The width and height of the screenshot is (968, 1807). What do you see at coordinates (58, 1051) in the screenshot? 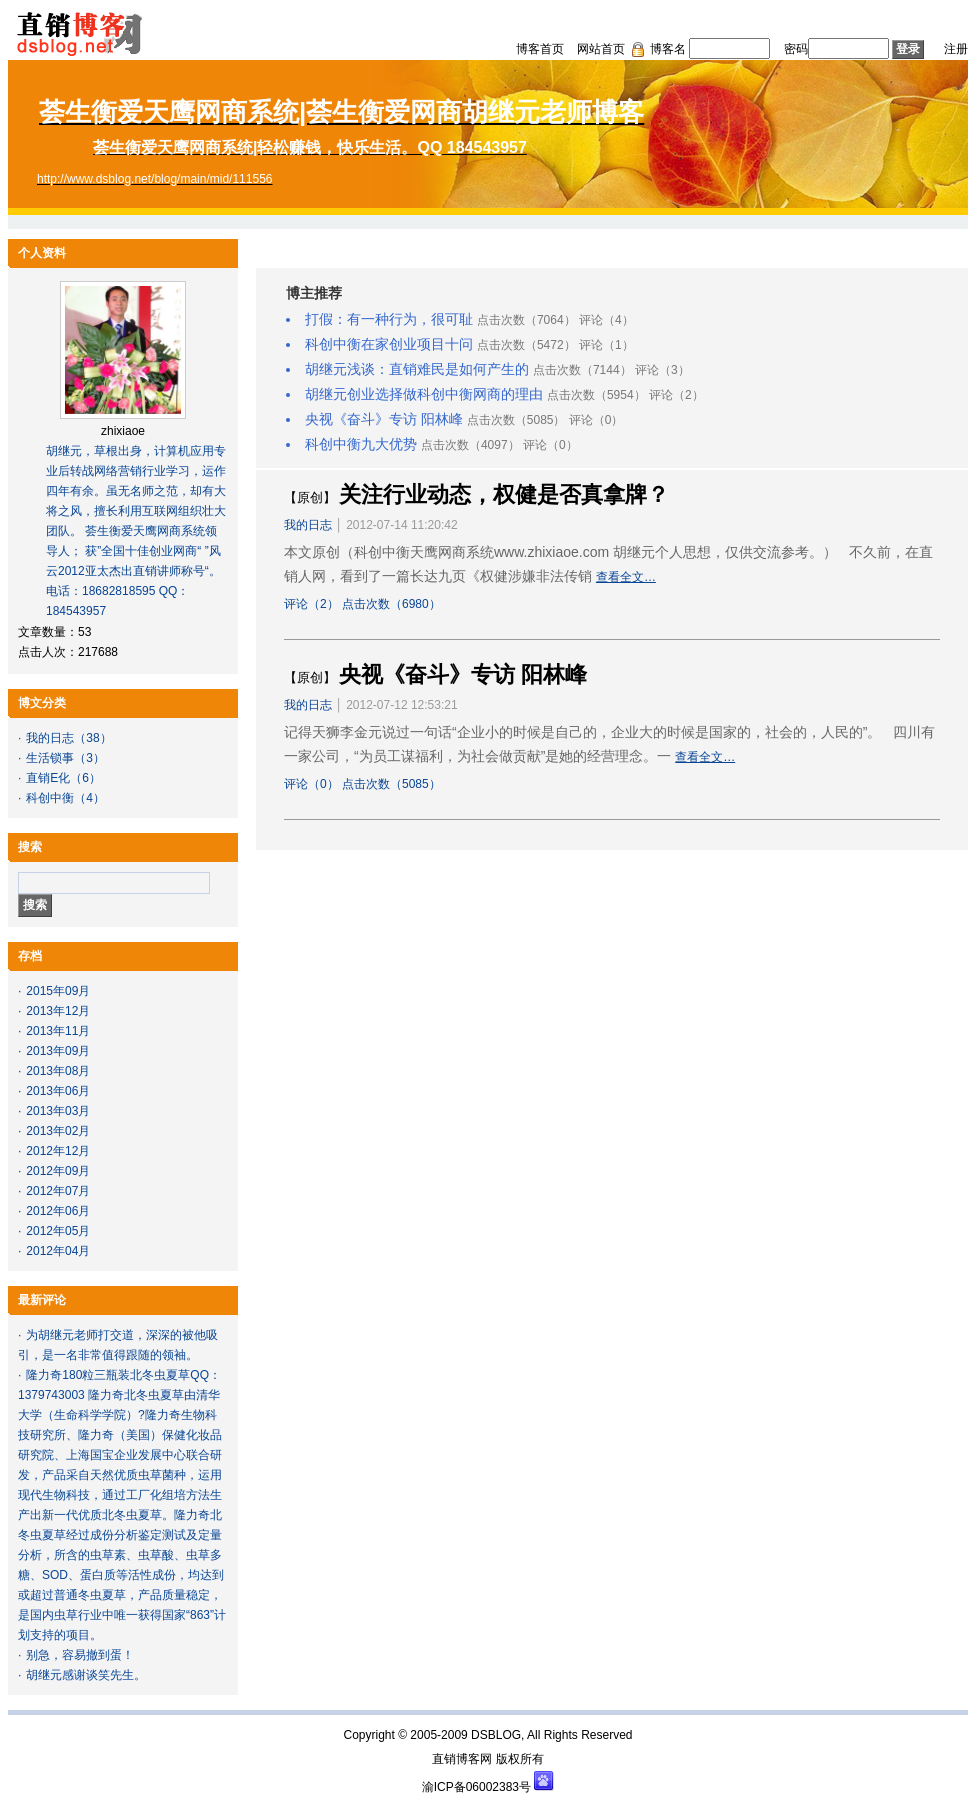
I see `2013年09月` at bounding box center [58, 1051].